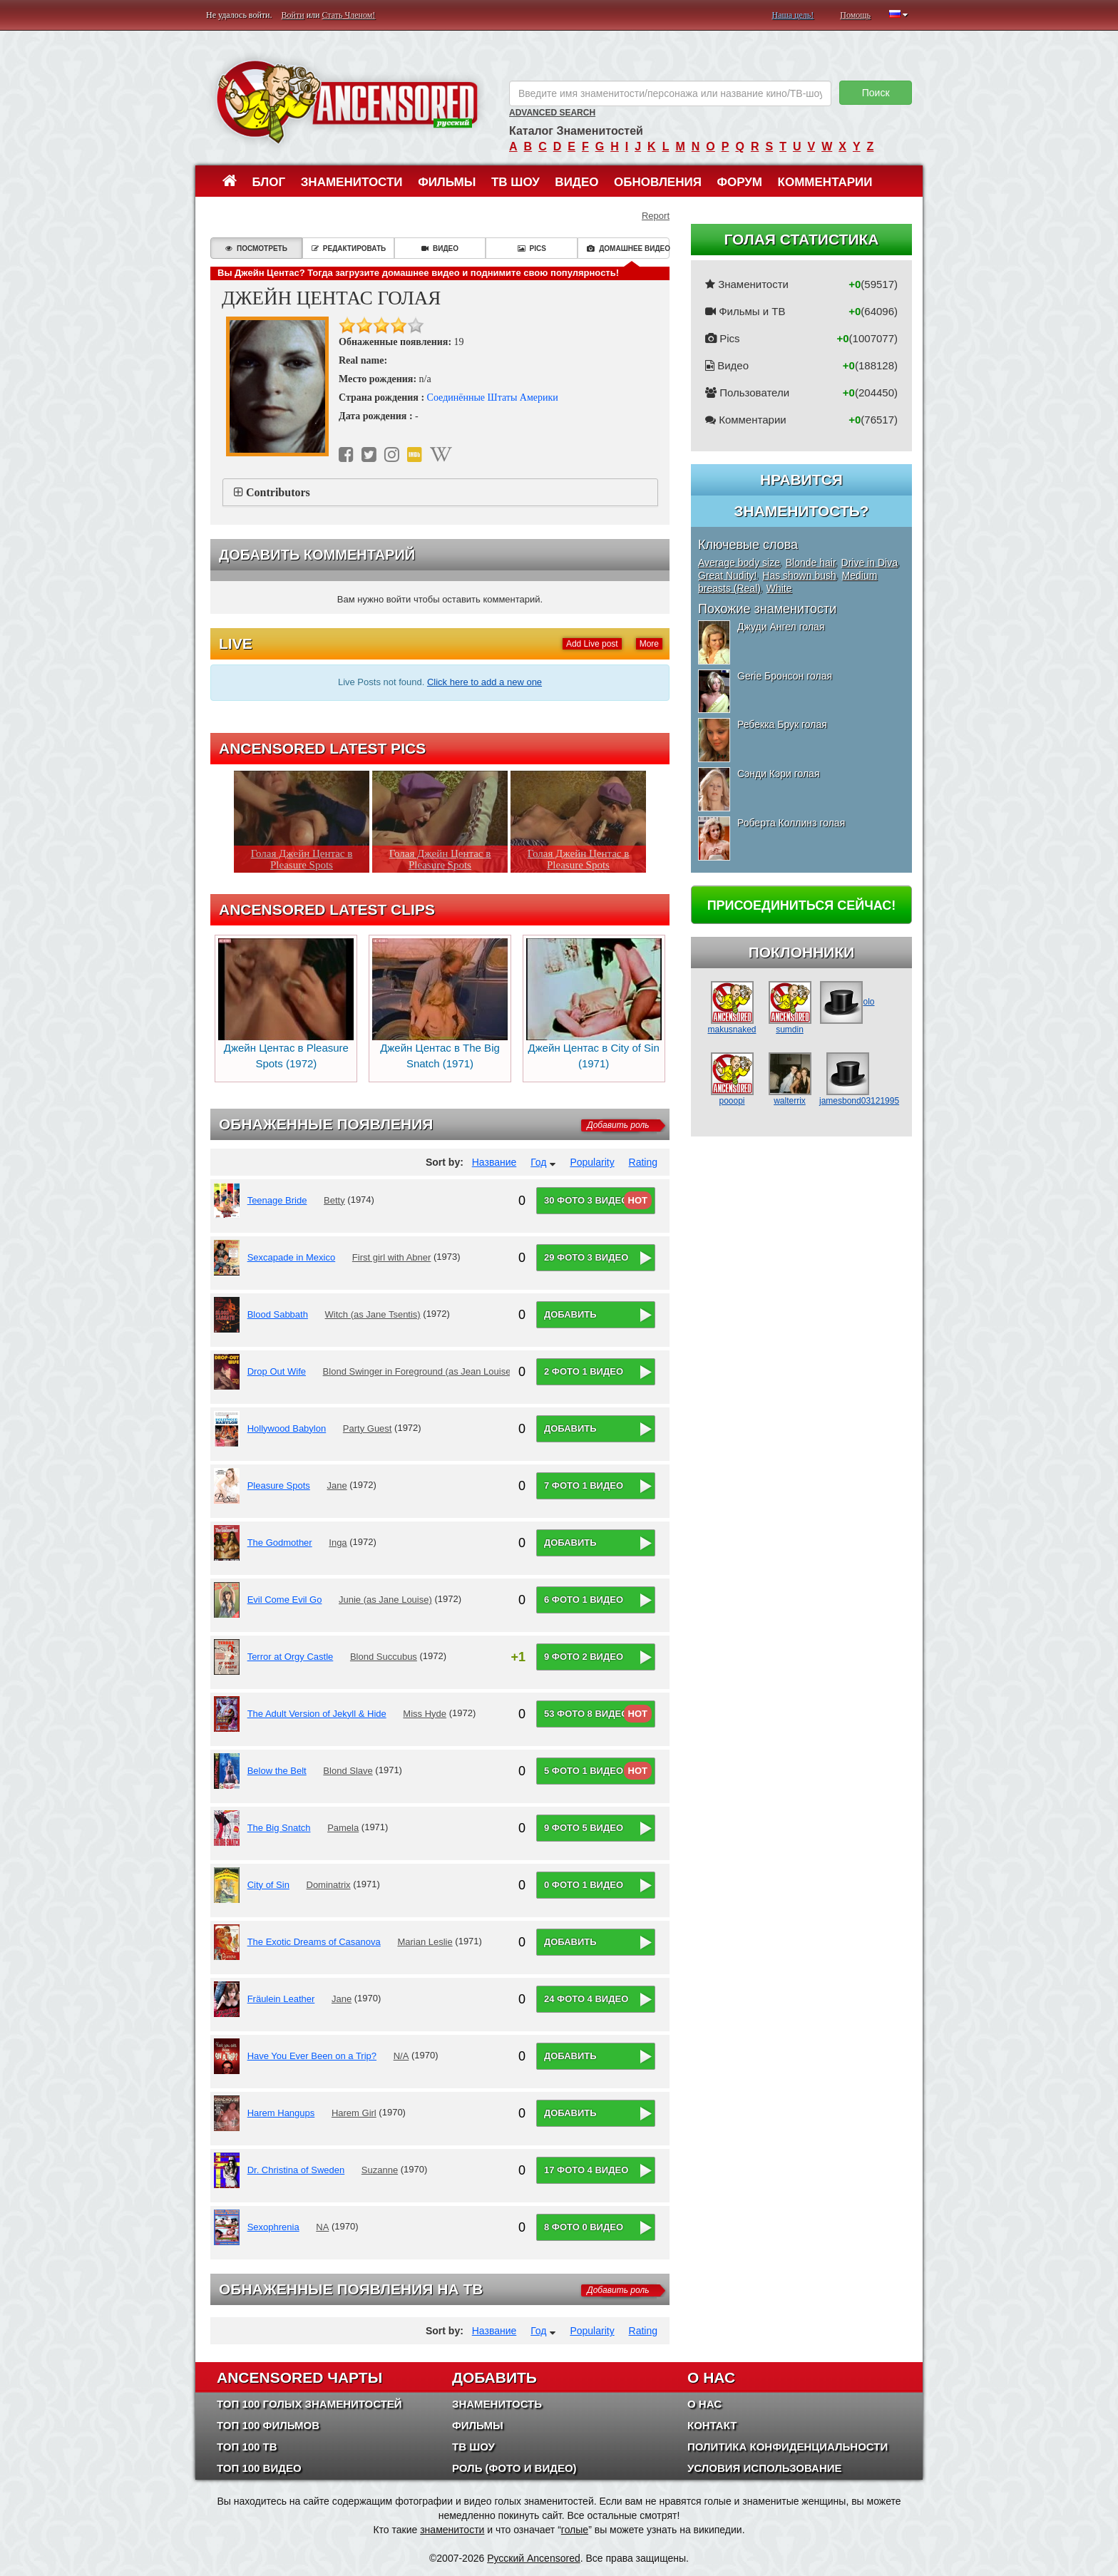 This screenshot has width=1118, height=2576. I want to click on N/A, so click(401, 2056).